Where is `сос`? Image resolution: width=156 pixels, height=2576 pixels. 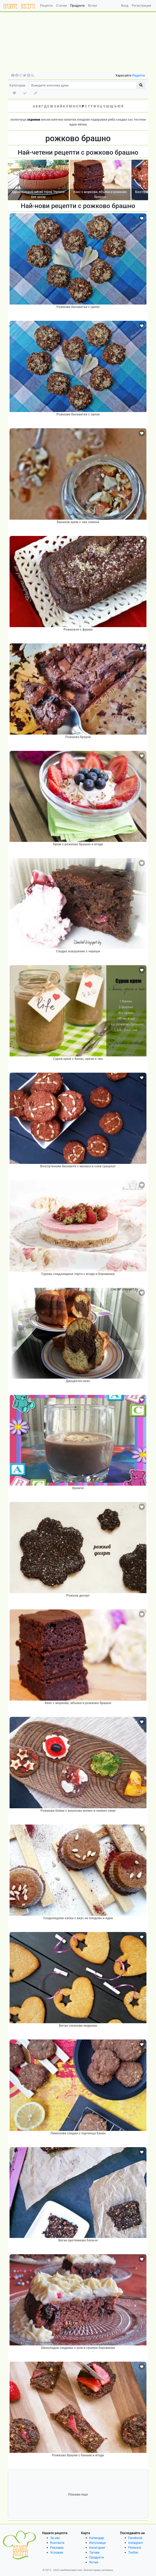 сос is located at coordinates (130, 119).